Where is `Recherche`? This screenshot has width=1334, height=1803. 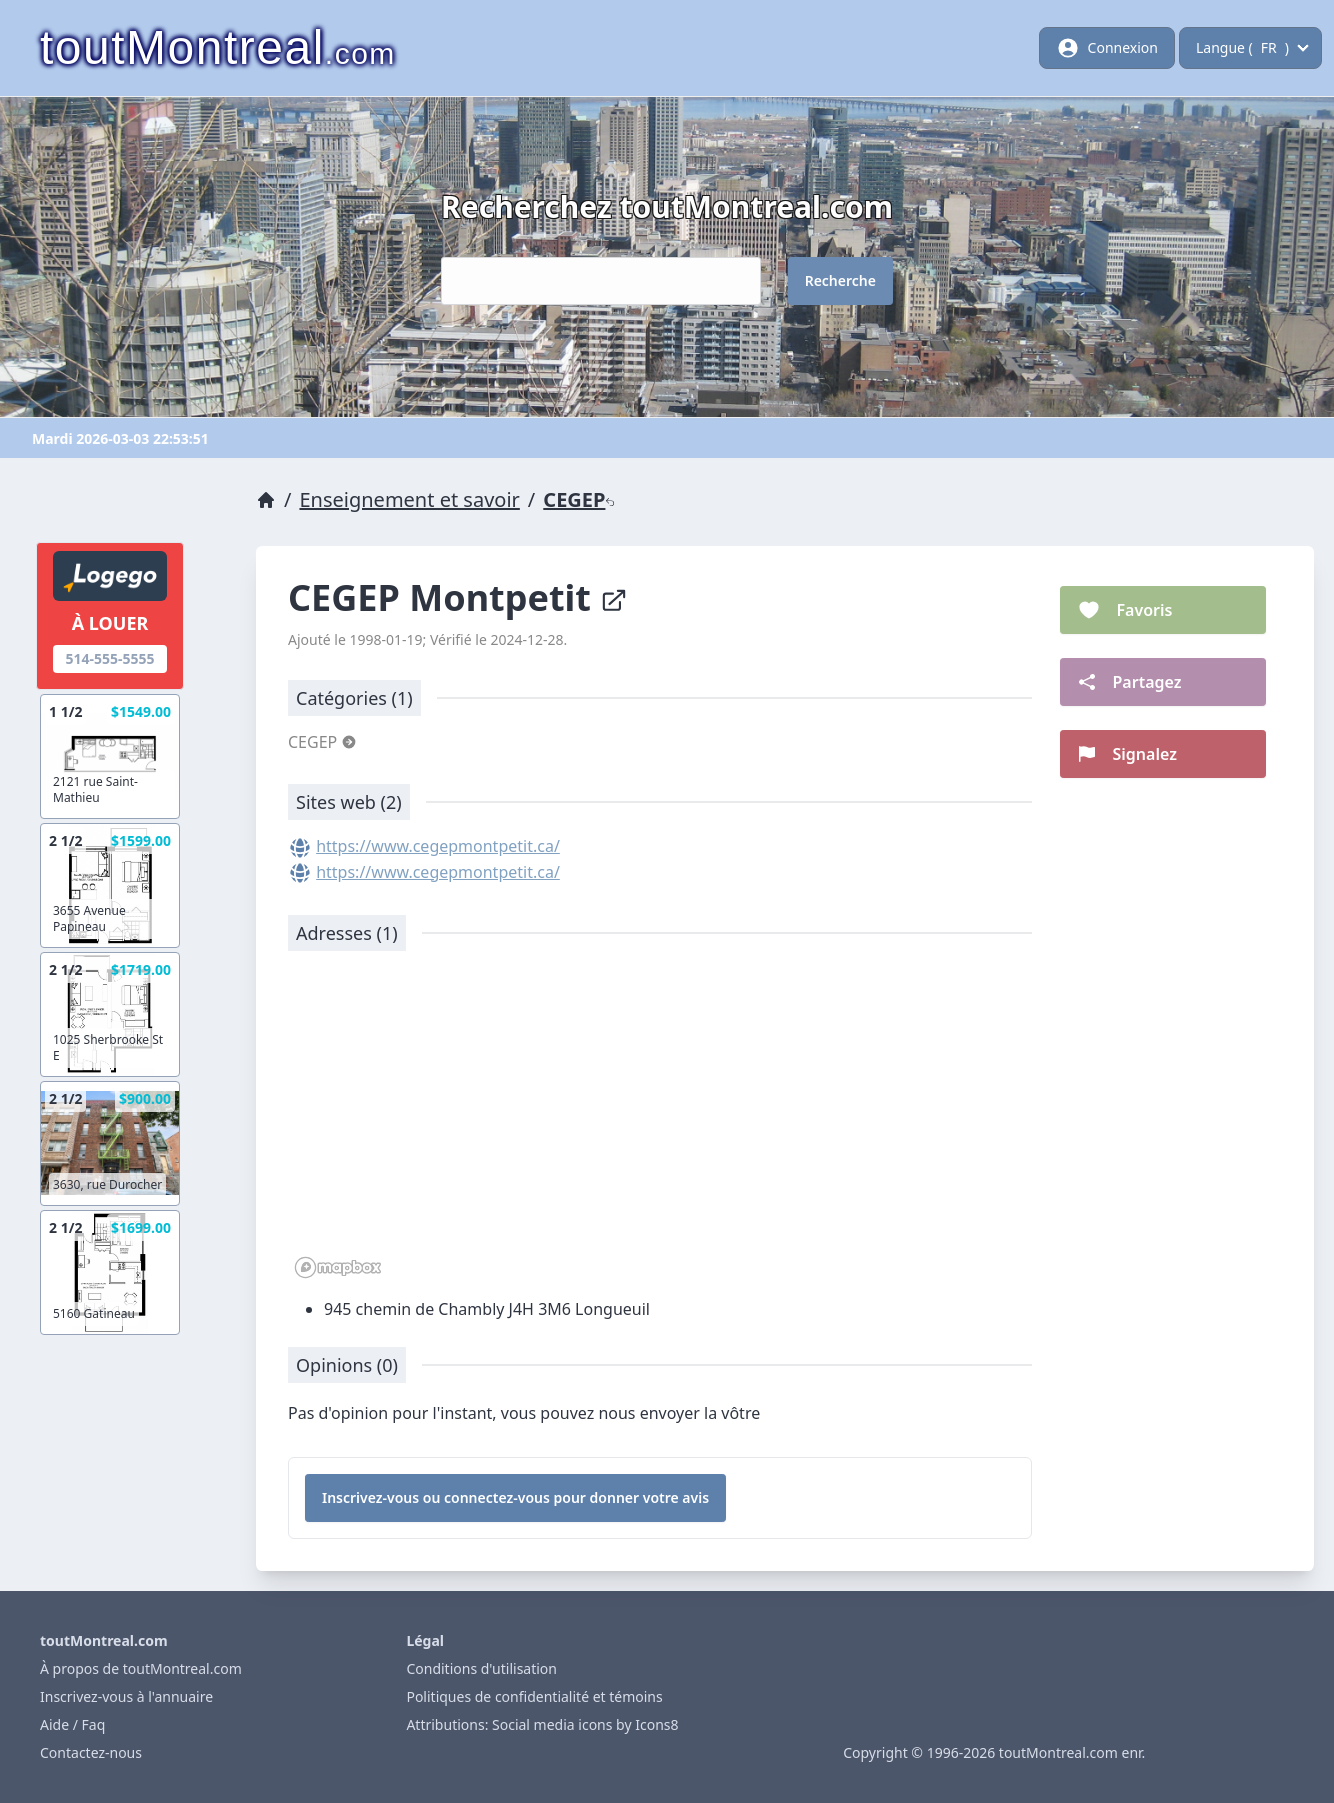
Recherche is located at coordinates (840, 280).